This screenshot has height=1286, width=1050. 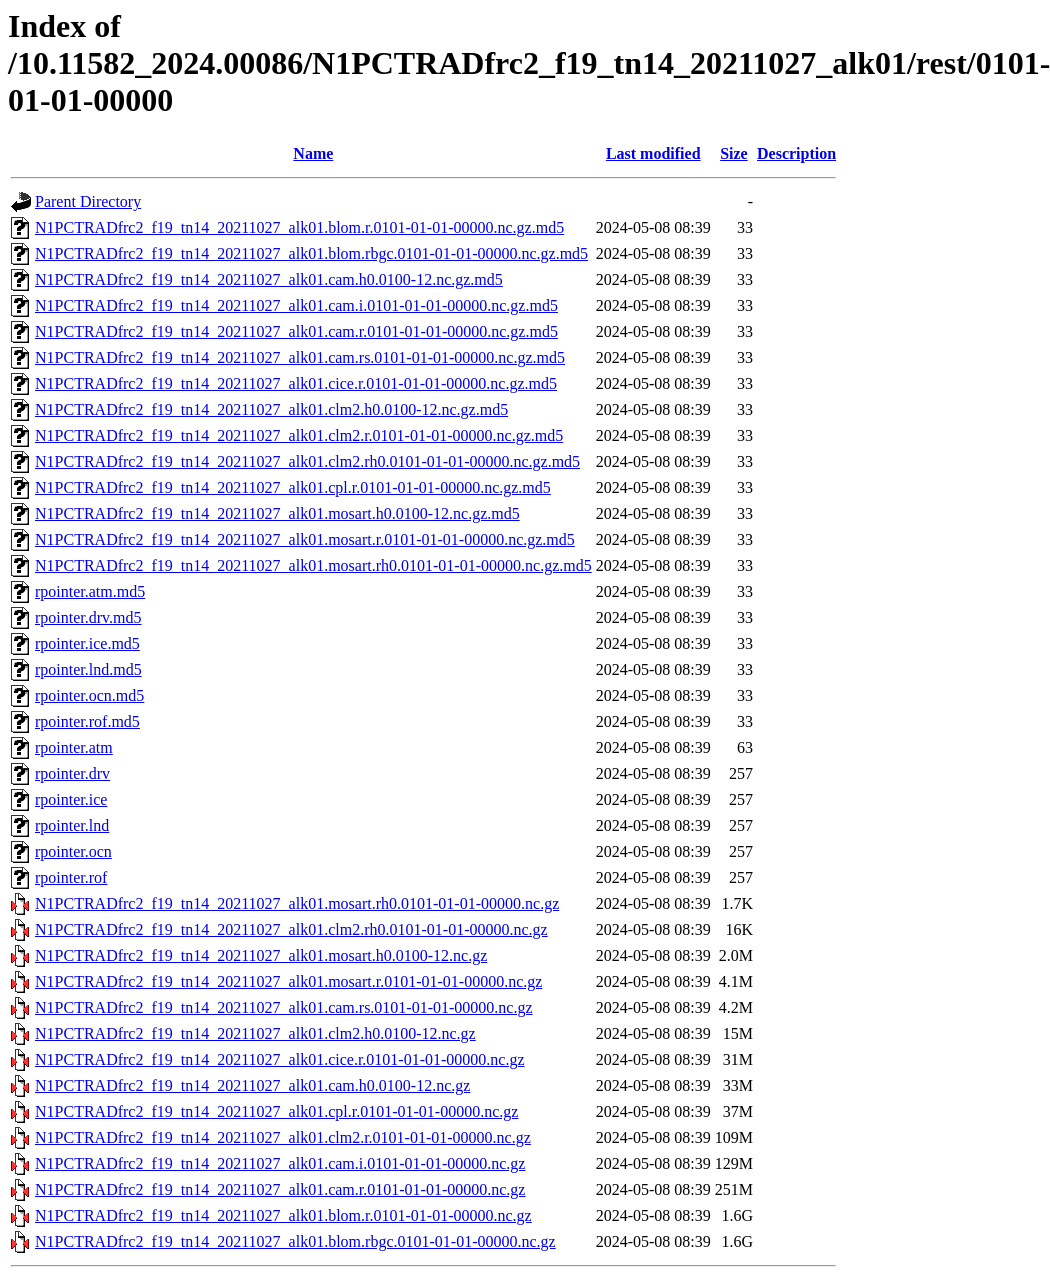 I want to click on N1PCTRADfrc2_f19_tn14_20211027_alk01.cam.i.0101-01-01-00000.nc.gz, so click(x=280, y=1163).